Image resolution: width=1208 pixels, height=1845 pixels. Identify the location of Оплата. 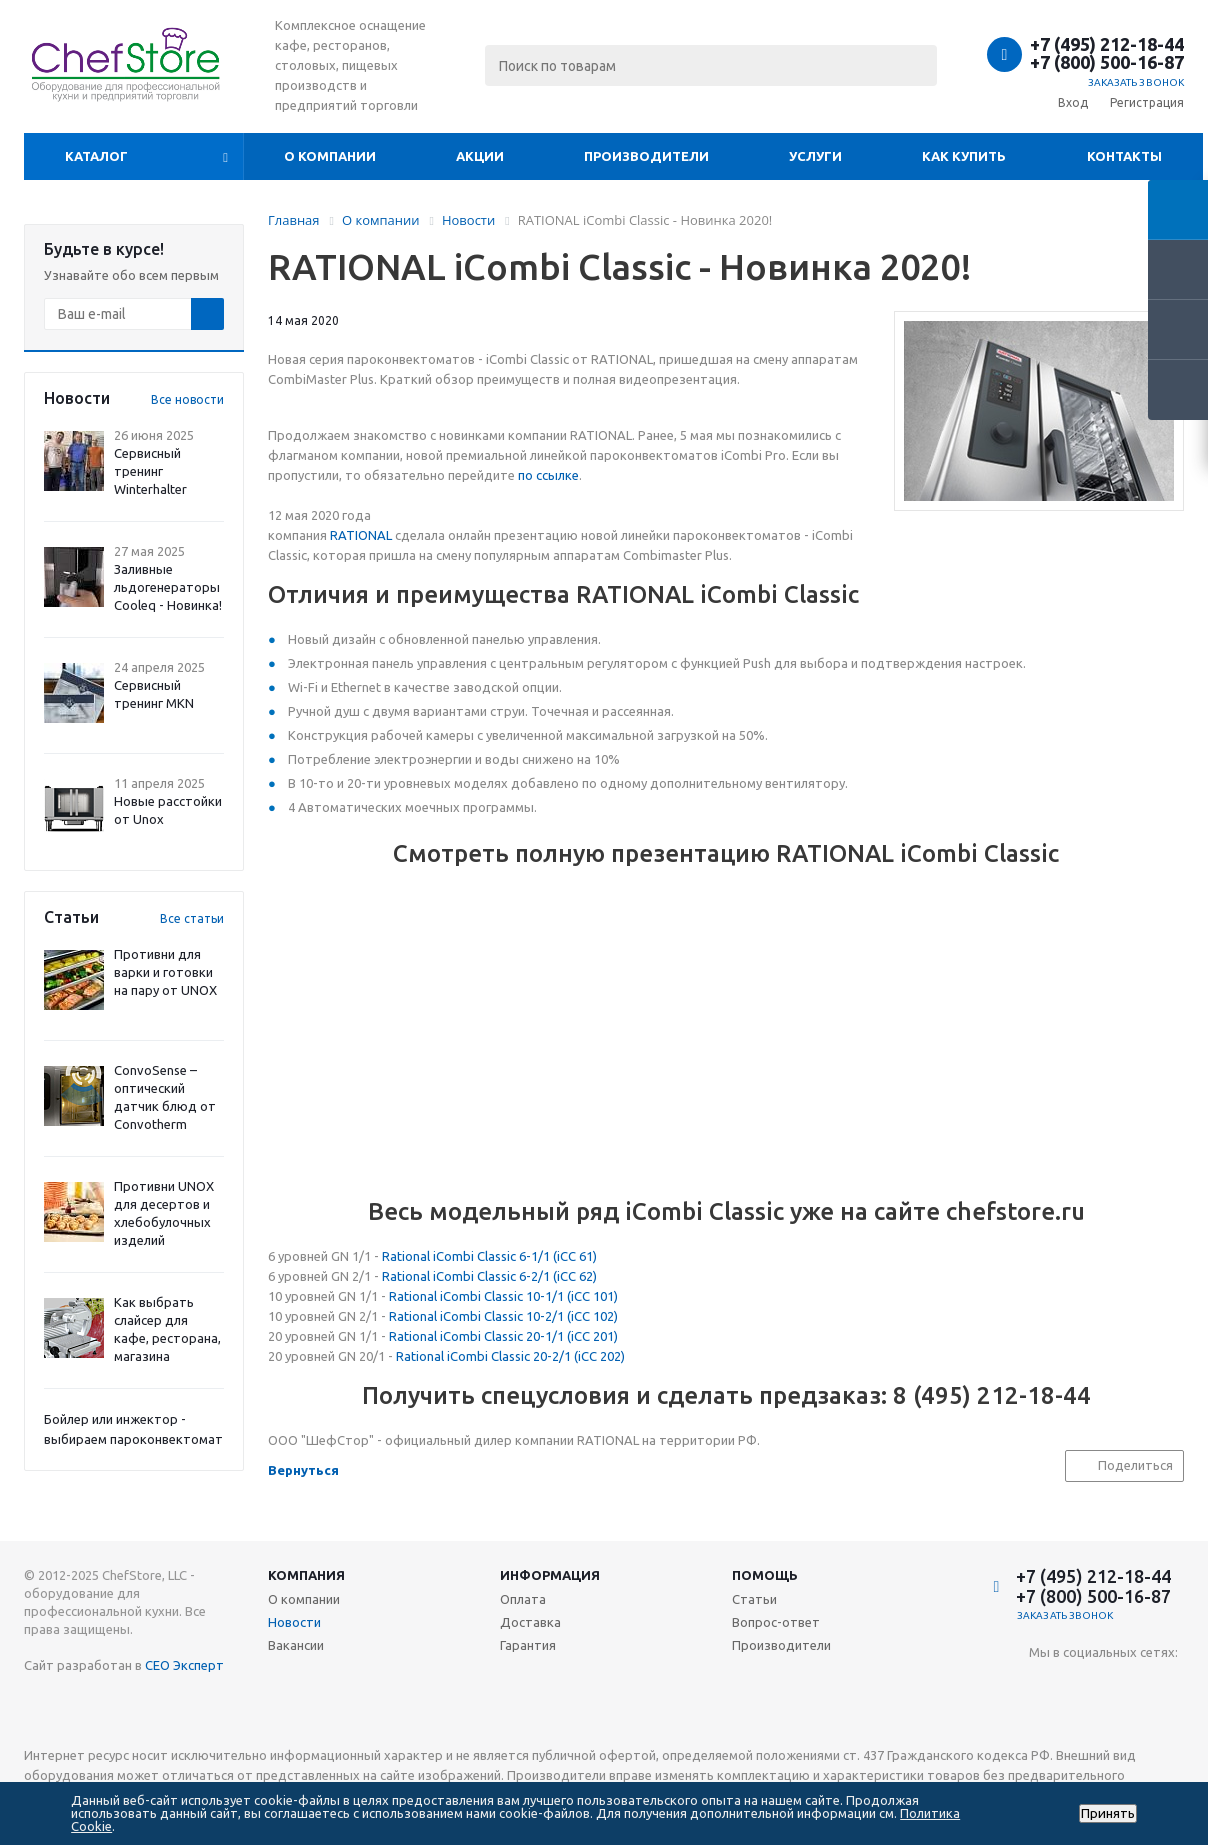
(523, 1599).